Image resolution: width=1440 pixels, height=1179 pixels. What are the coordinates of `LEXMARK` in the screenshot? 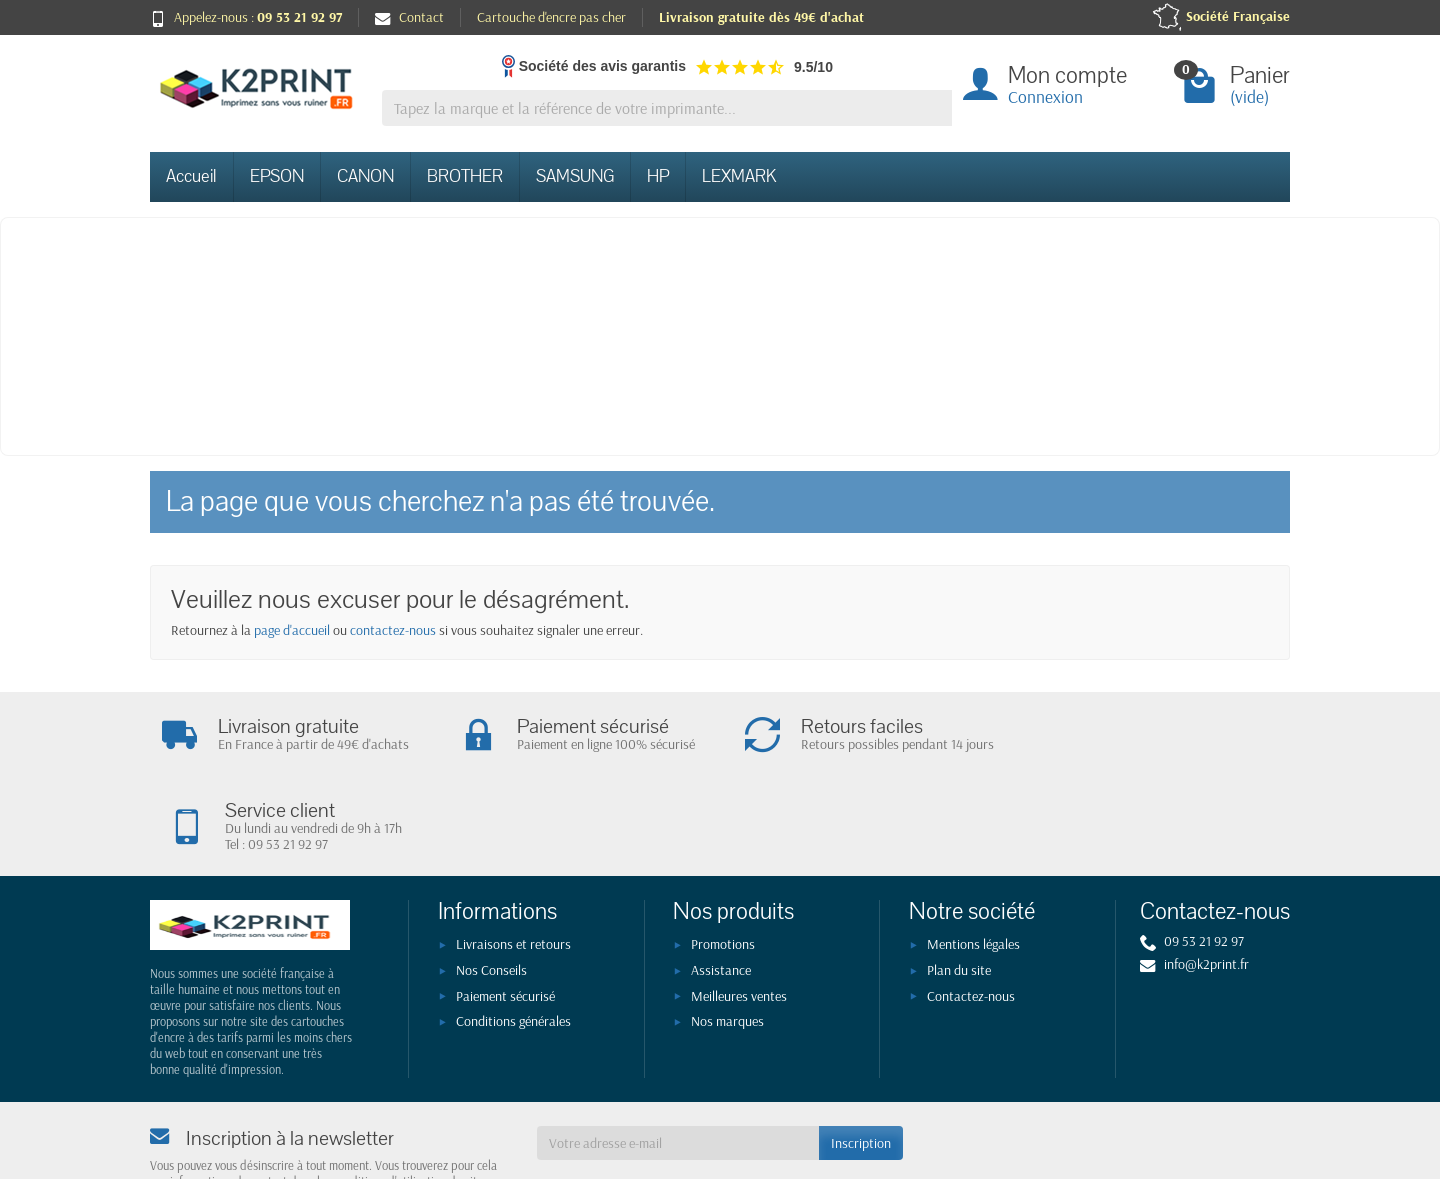 It's located at (739, 176).